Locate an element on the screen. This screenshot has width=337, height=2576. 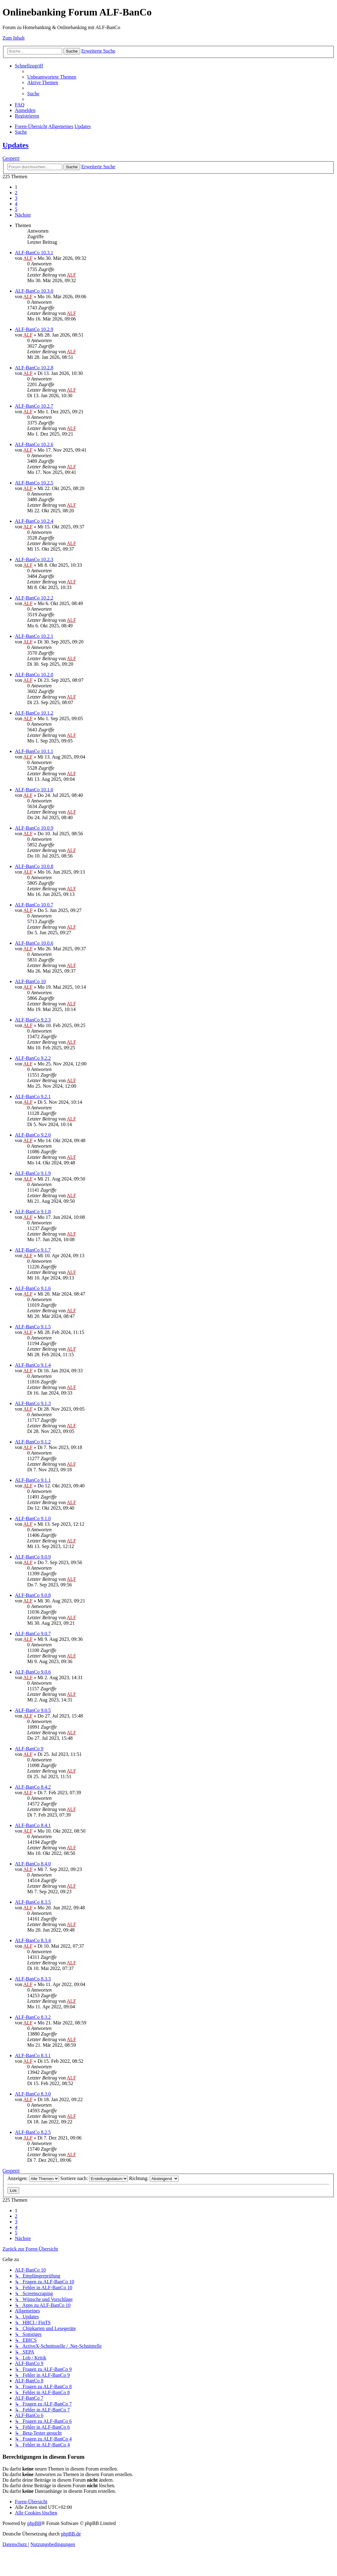
ALF-BanCo 10.2.6 is located at coordinates (34, 444).